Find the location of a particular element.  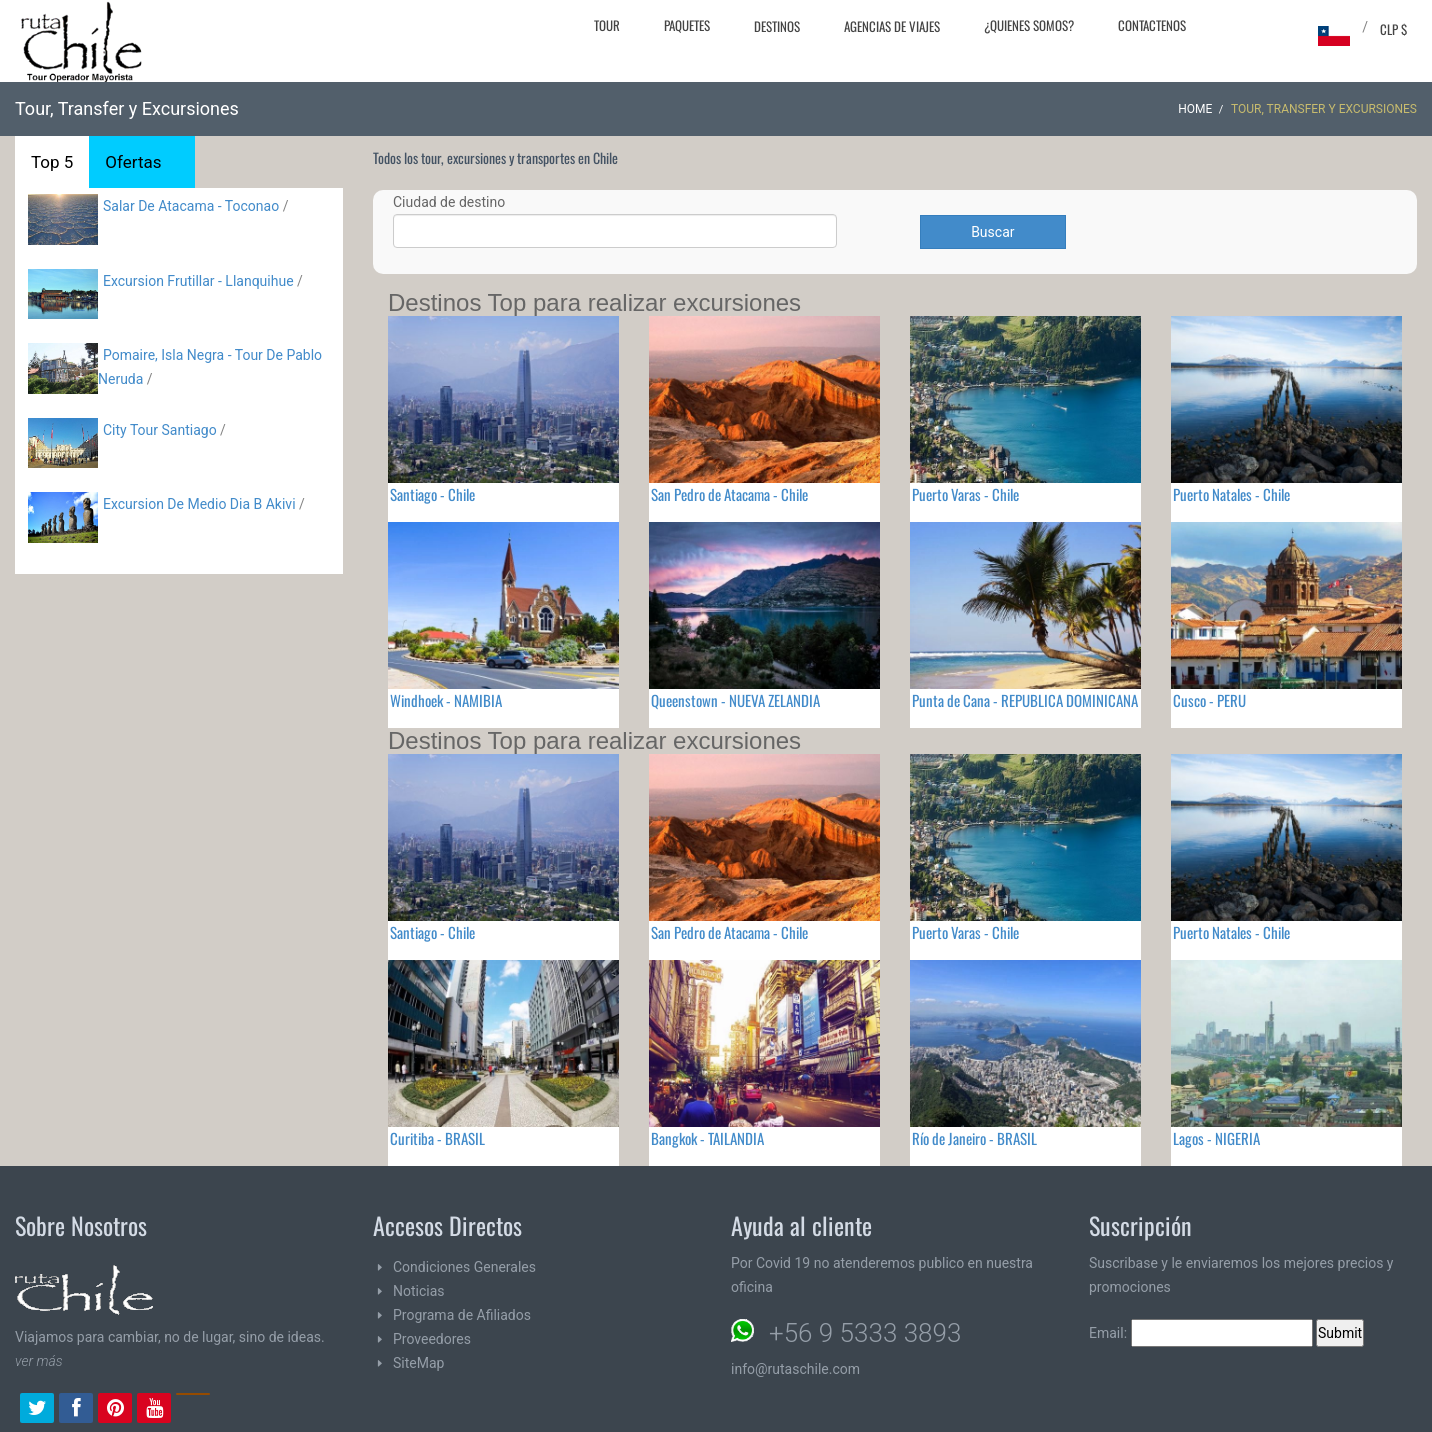

Bangkok - TAILANDIA is located at coordinates (707, 1138).